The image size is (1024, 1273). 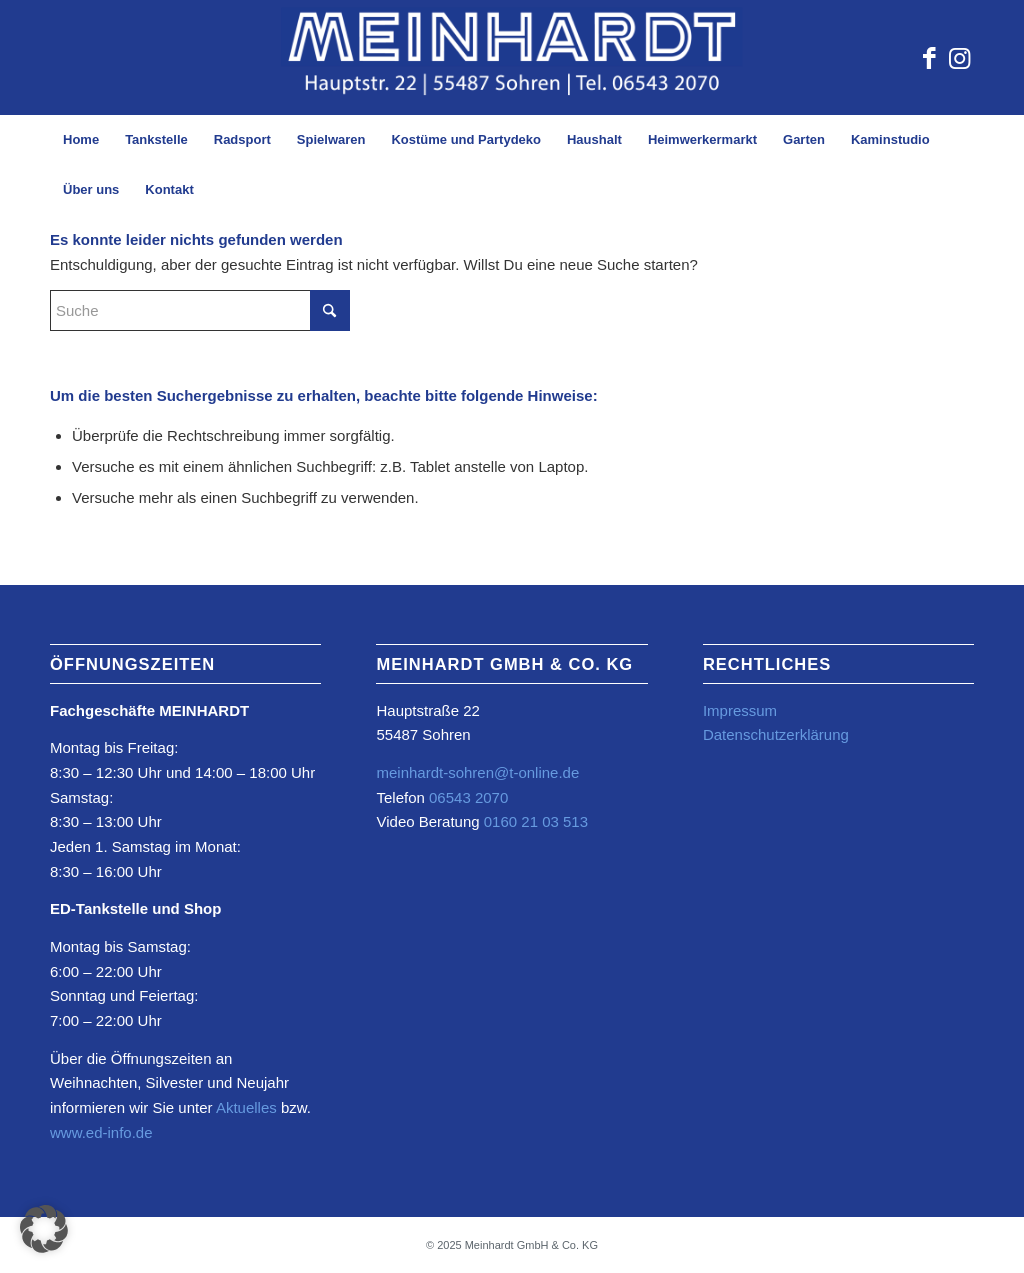 I want to click on 06543 2070, so click(x=466, y=797).